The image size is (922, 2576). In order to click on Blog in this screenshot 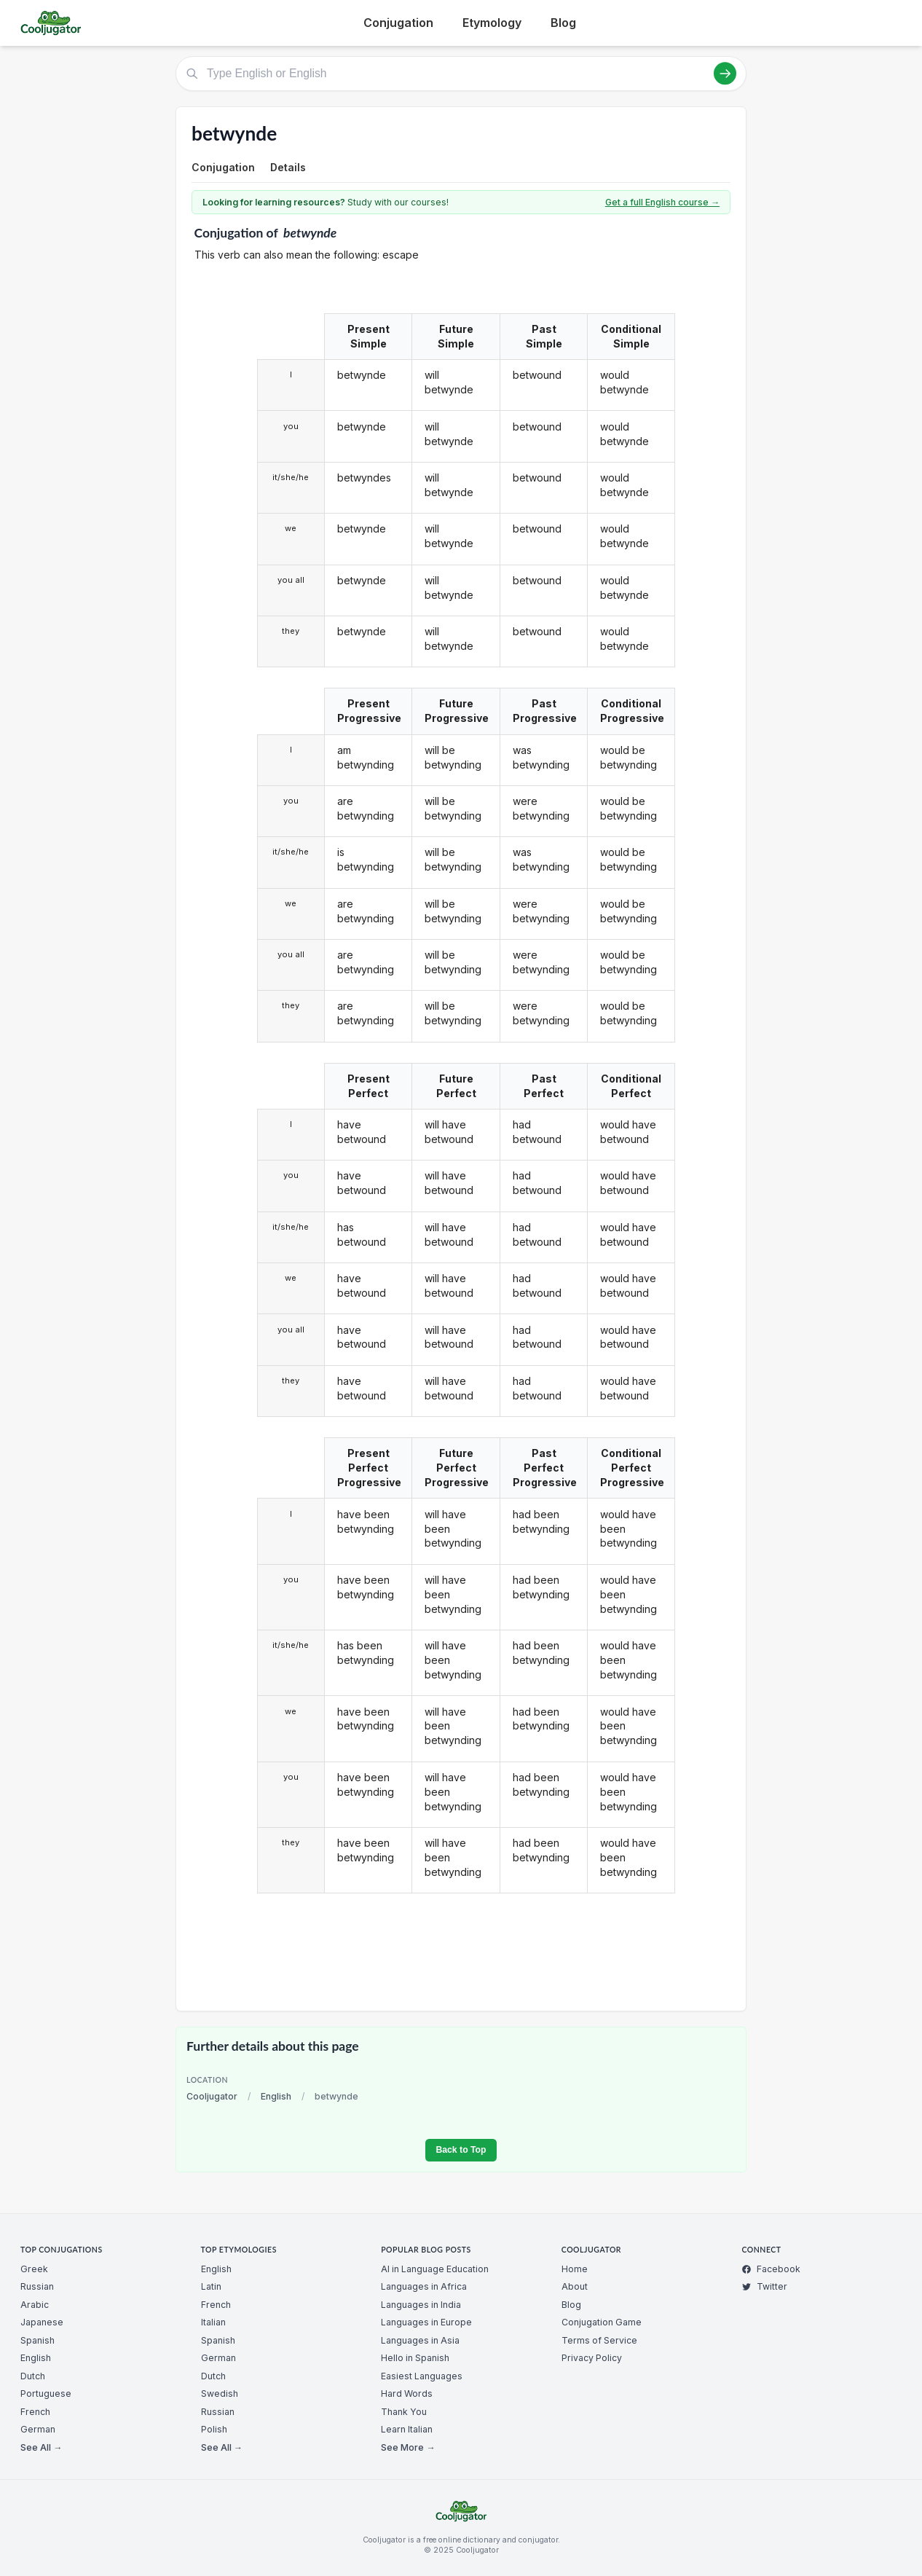, I will do `click(563, 22)`.